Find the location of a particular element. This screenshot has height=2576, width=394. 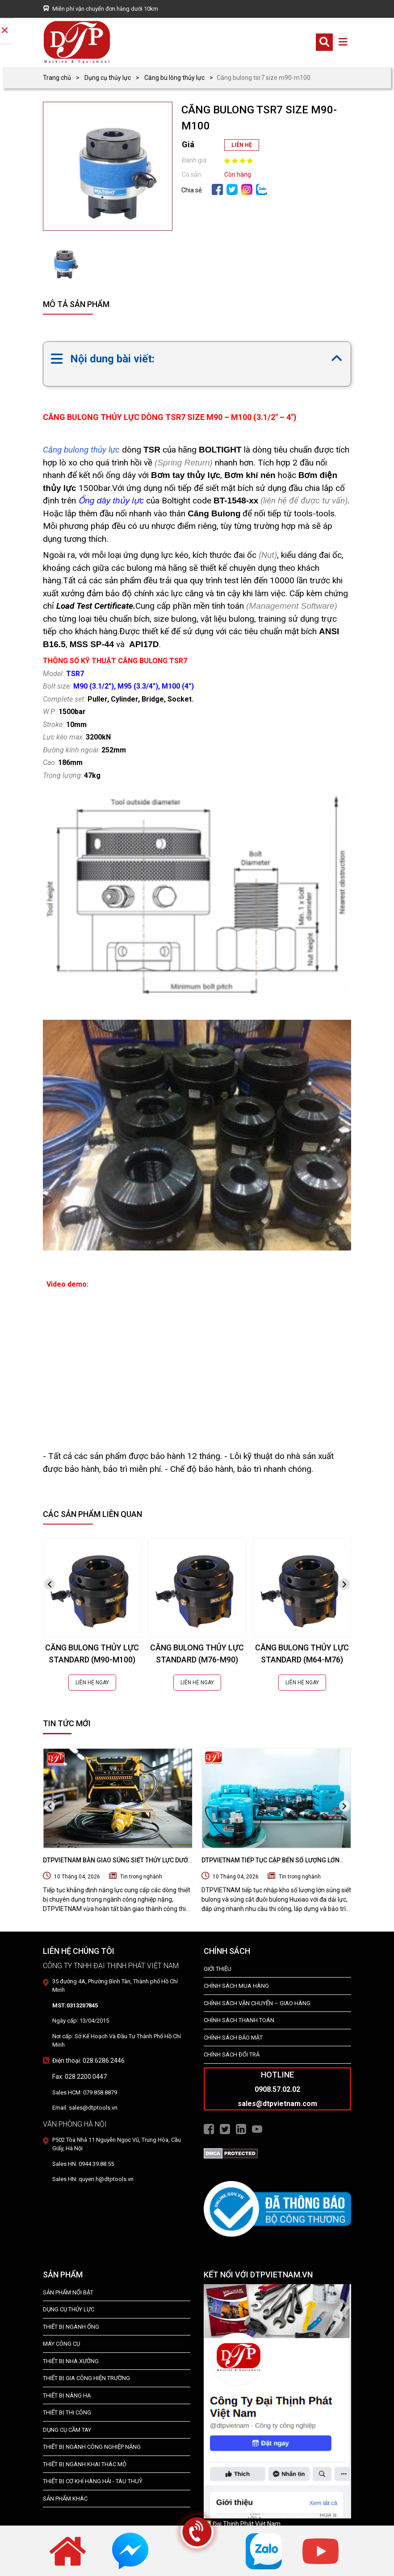

Điện thoại: 028.6286.2446 is located at coordinates (88, 2060).